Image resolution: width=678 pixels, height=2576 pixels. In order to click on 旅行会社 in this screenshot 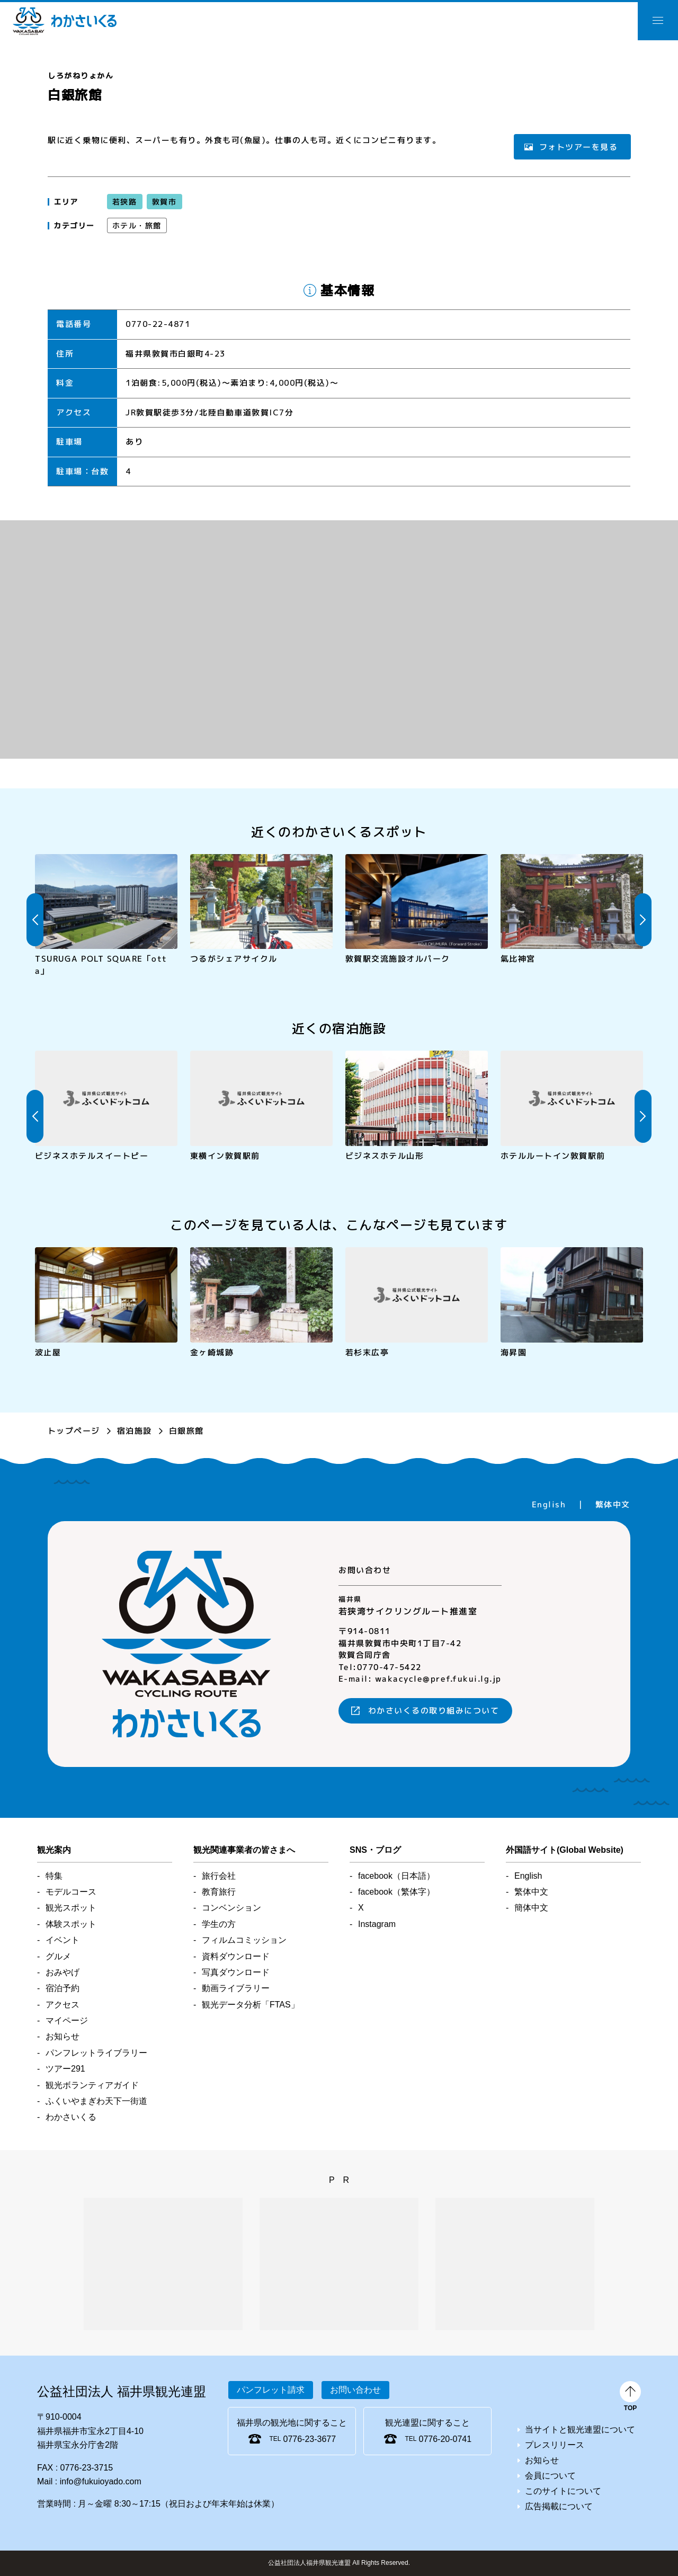, I will do `click(219, 1875)`.